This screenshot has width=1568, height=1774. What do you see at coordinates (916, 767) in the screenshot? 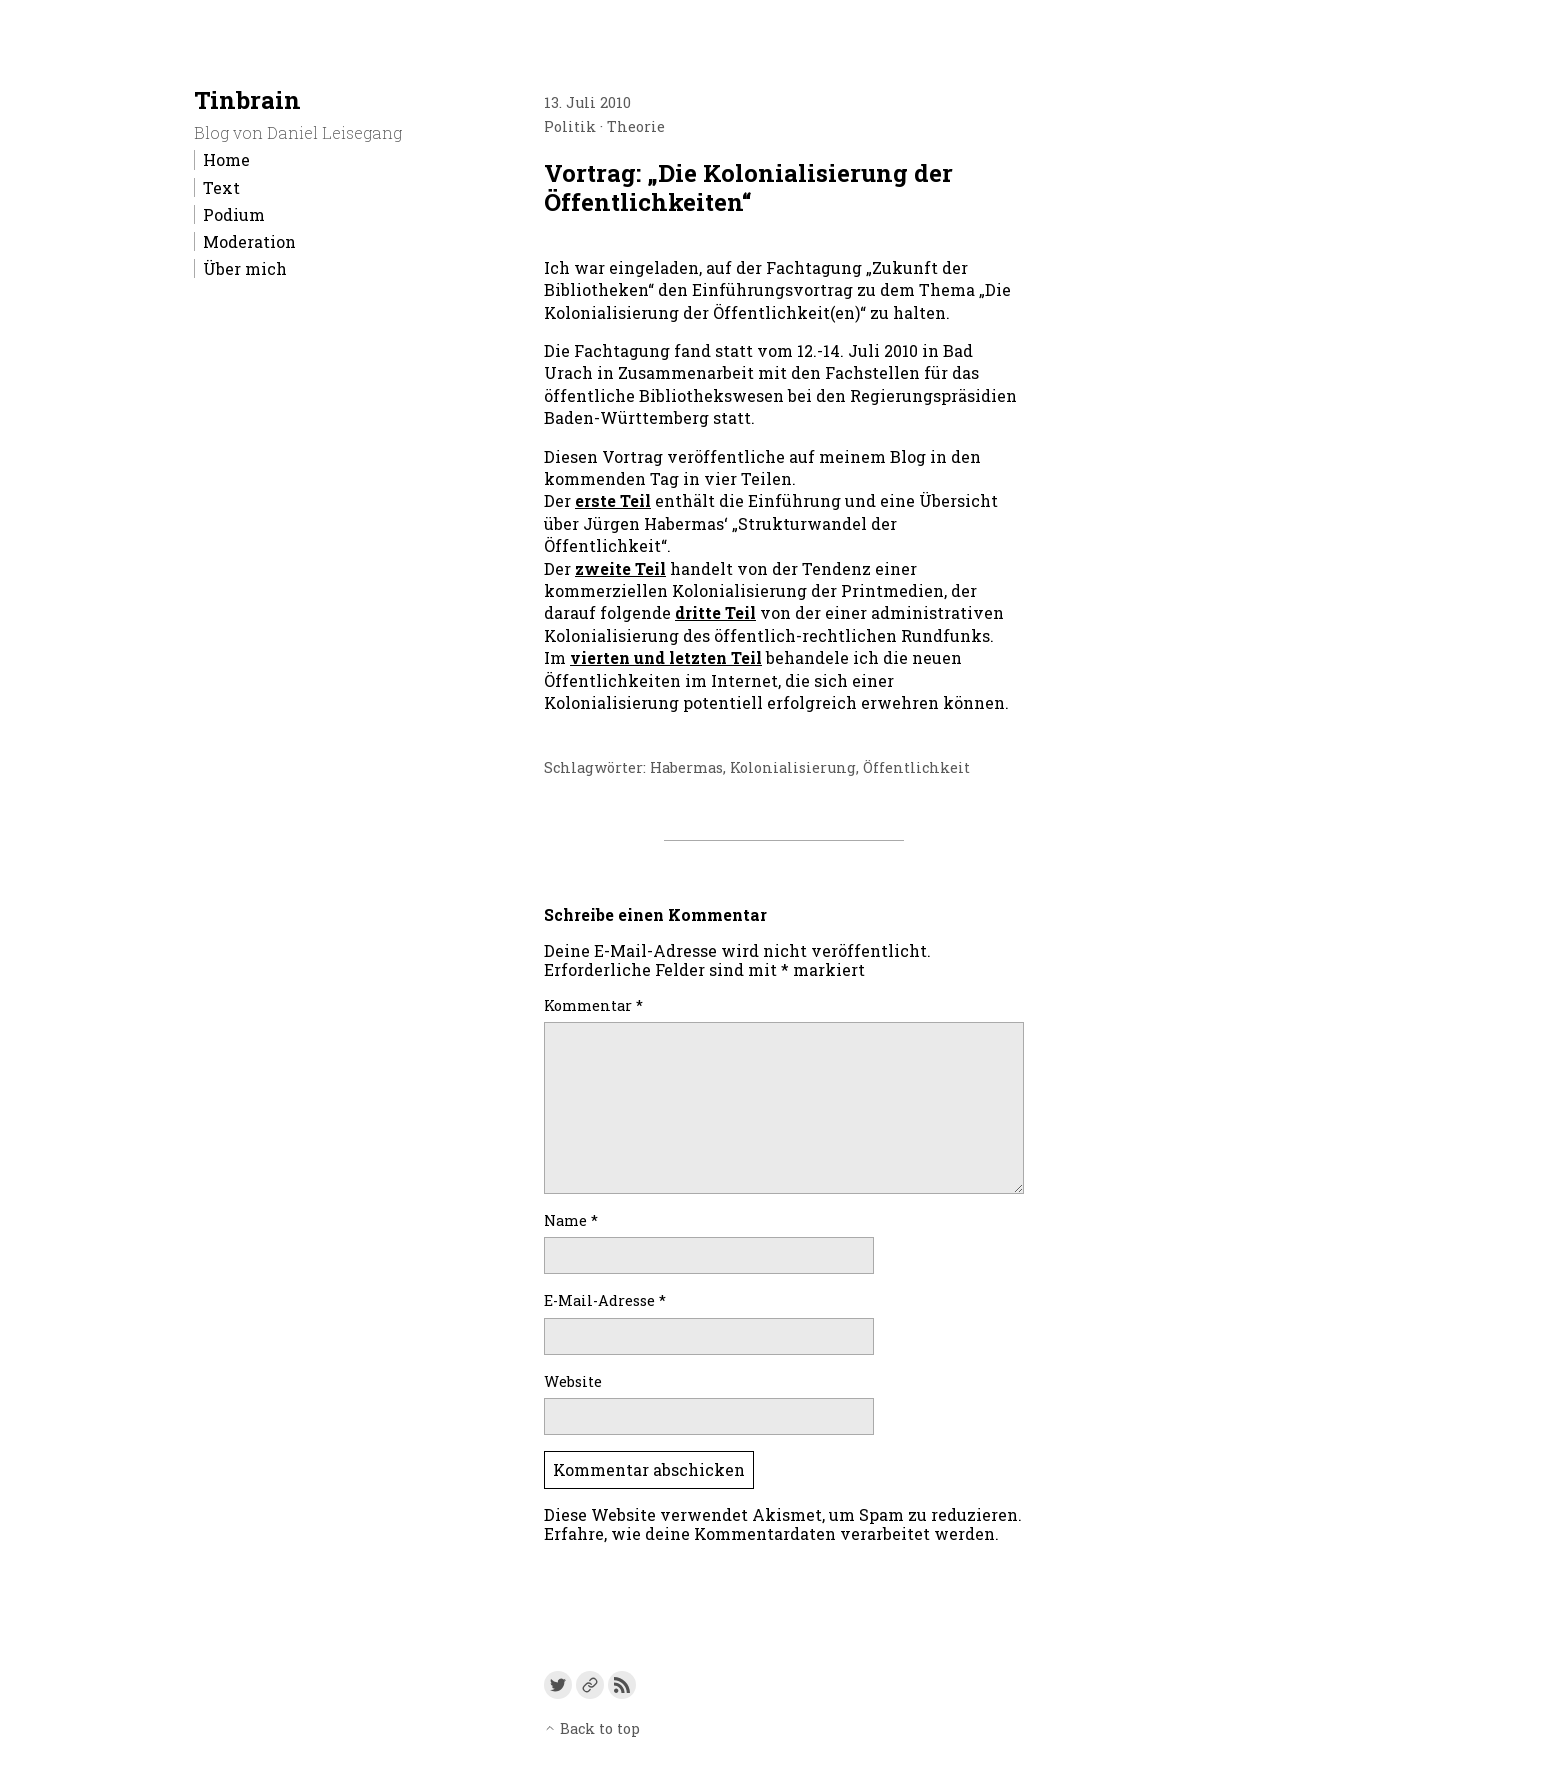
I see `Öffentlichkeit` at bounding box center [916, 767].